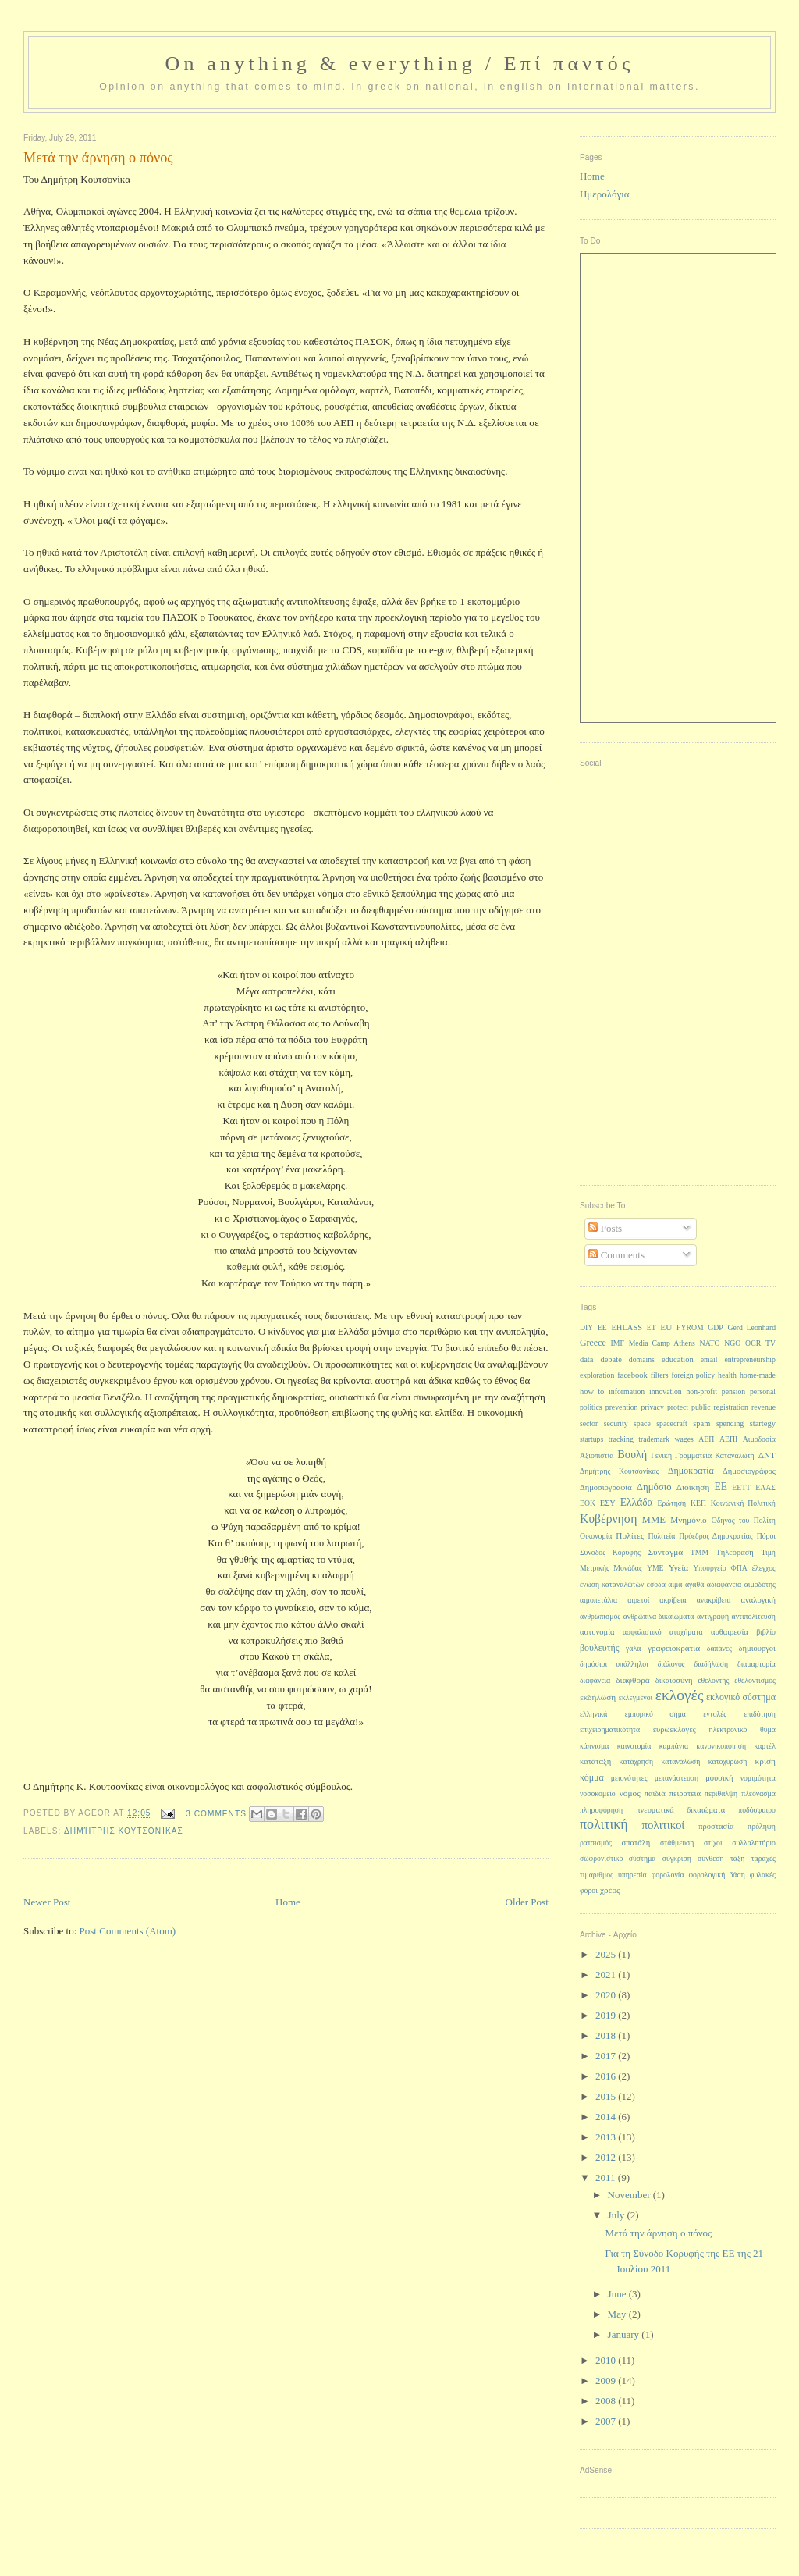  I want to click on θύμα, so click(768, 1729).